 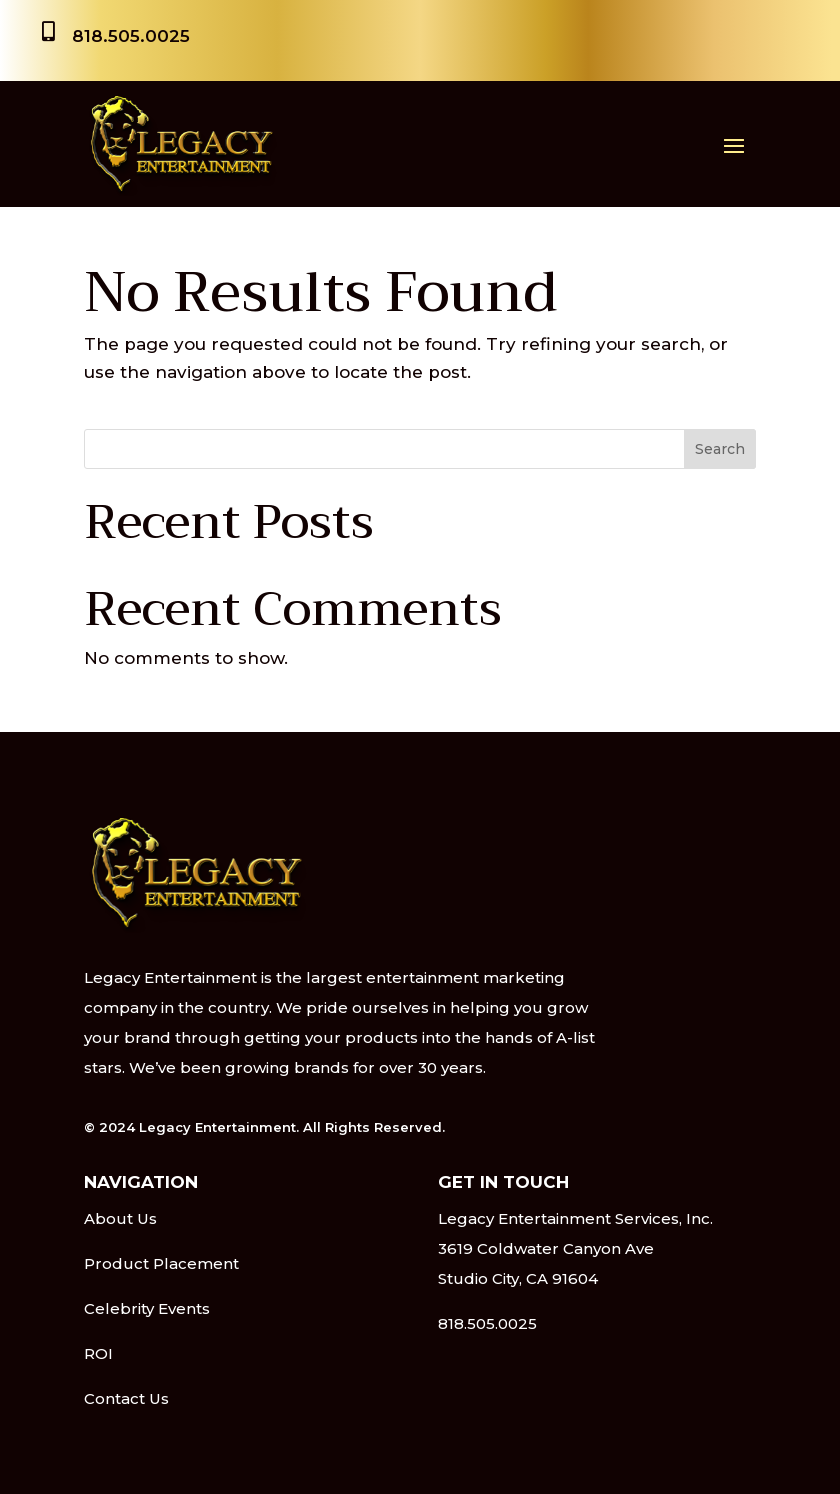 I want to click on Contact Us, so click(x=126, y=1398).